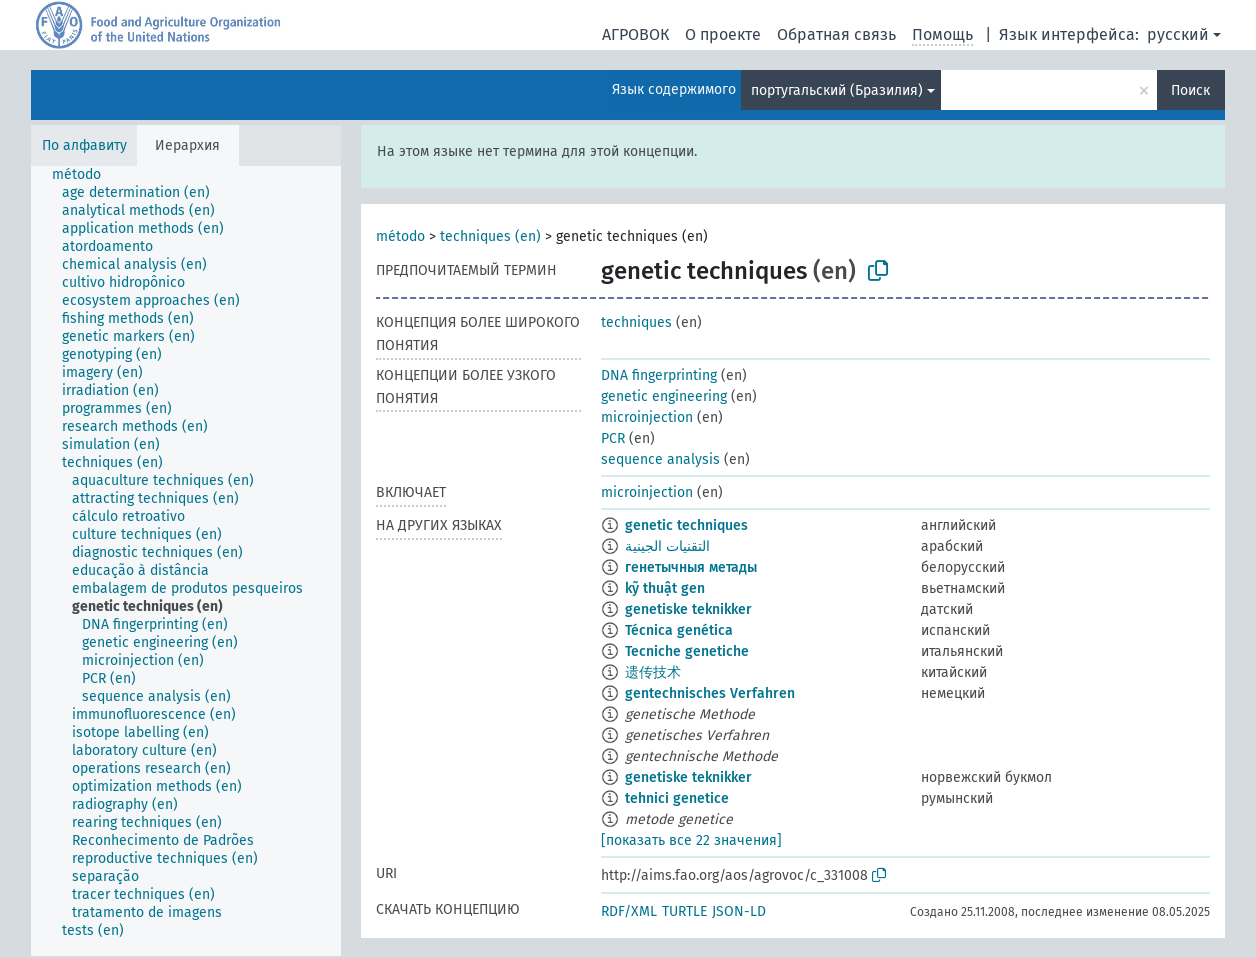  What do you see at coordinates (659, 375) in the screenshot?
I see `DNA fingerprinting` at bounding box center [659, 375].